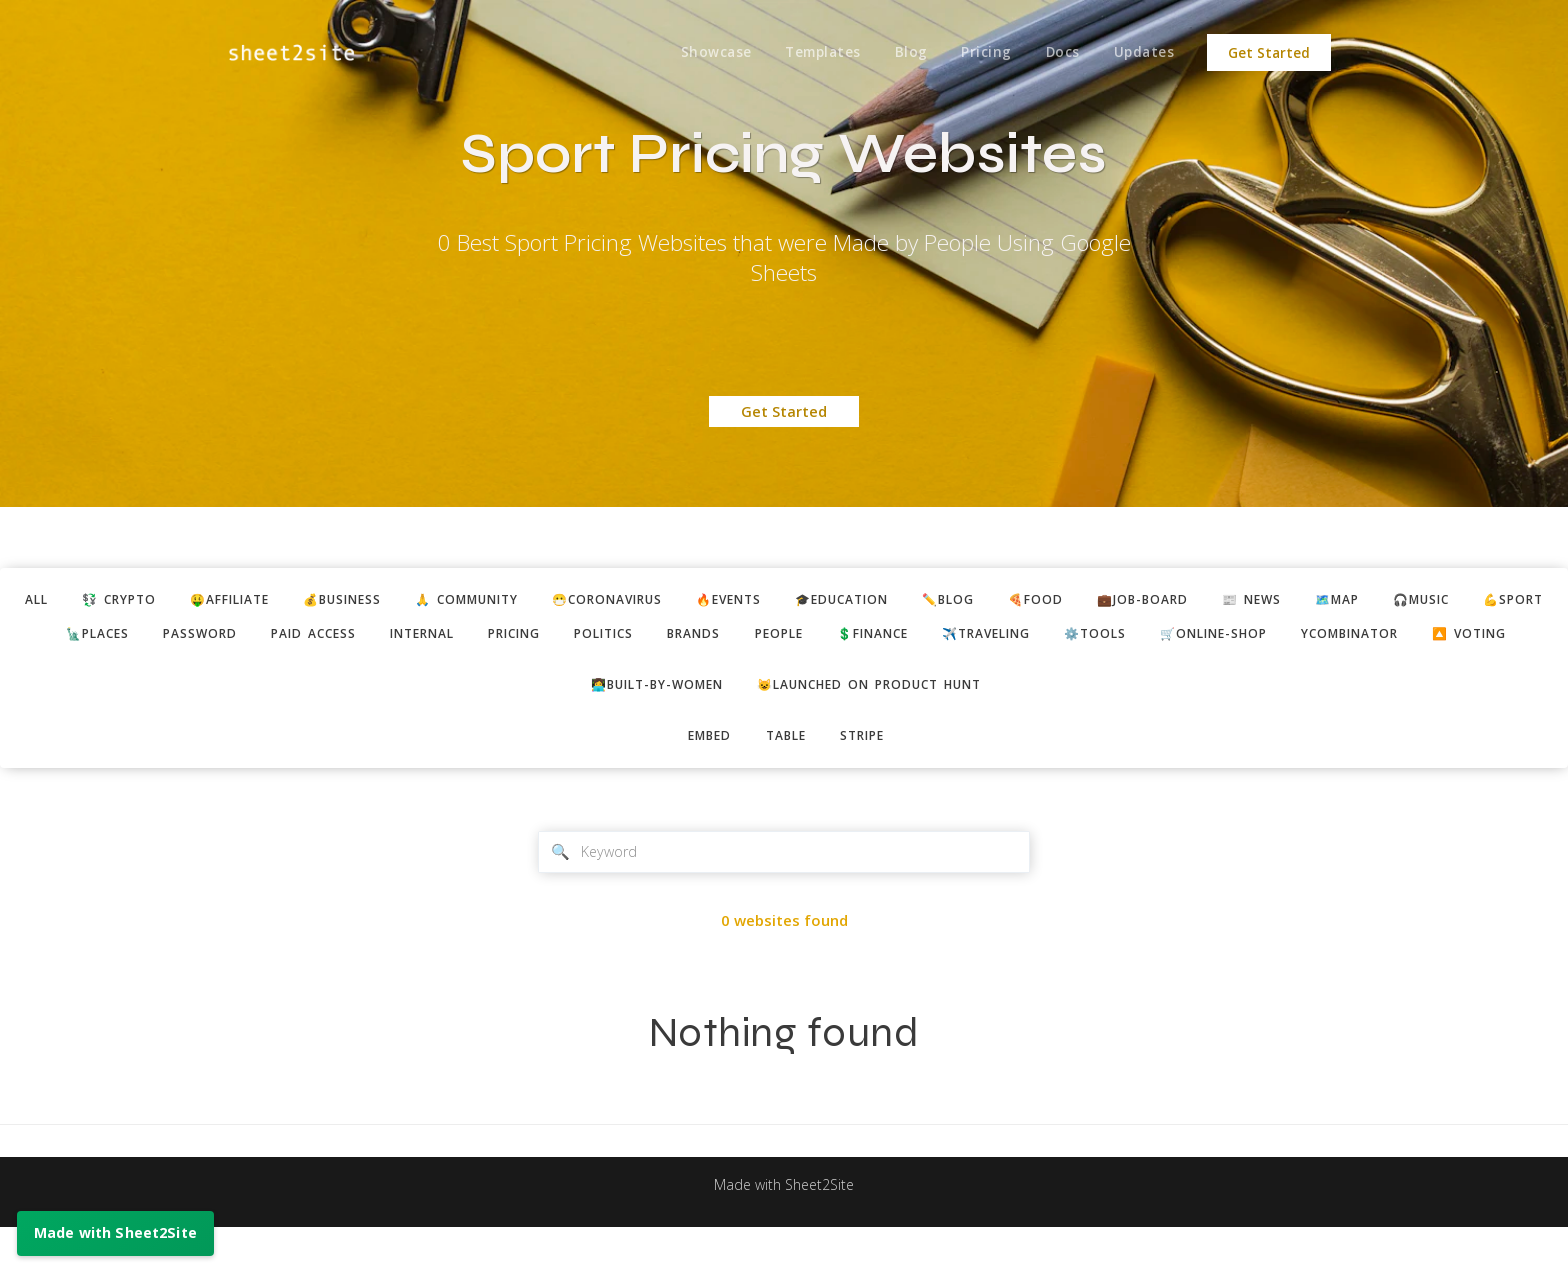 The width and height of the screenshot is (1568, 1273). What do you see at coordinates (155, 637) in the screenshot?
I see `🗽places` at bounding box center [155, 637].